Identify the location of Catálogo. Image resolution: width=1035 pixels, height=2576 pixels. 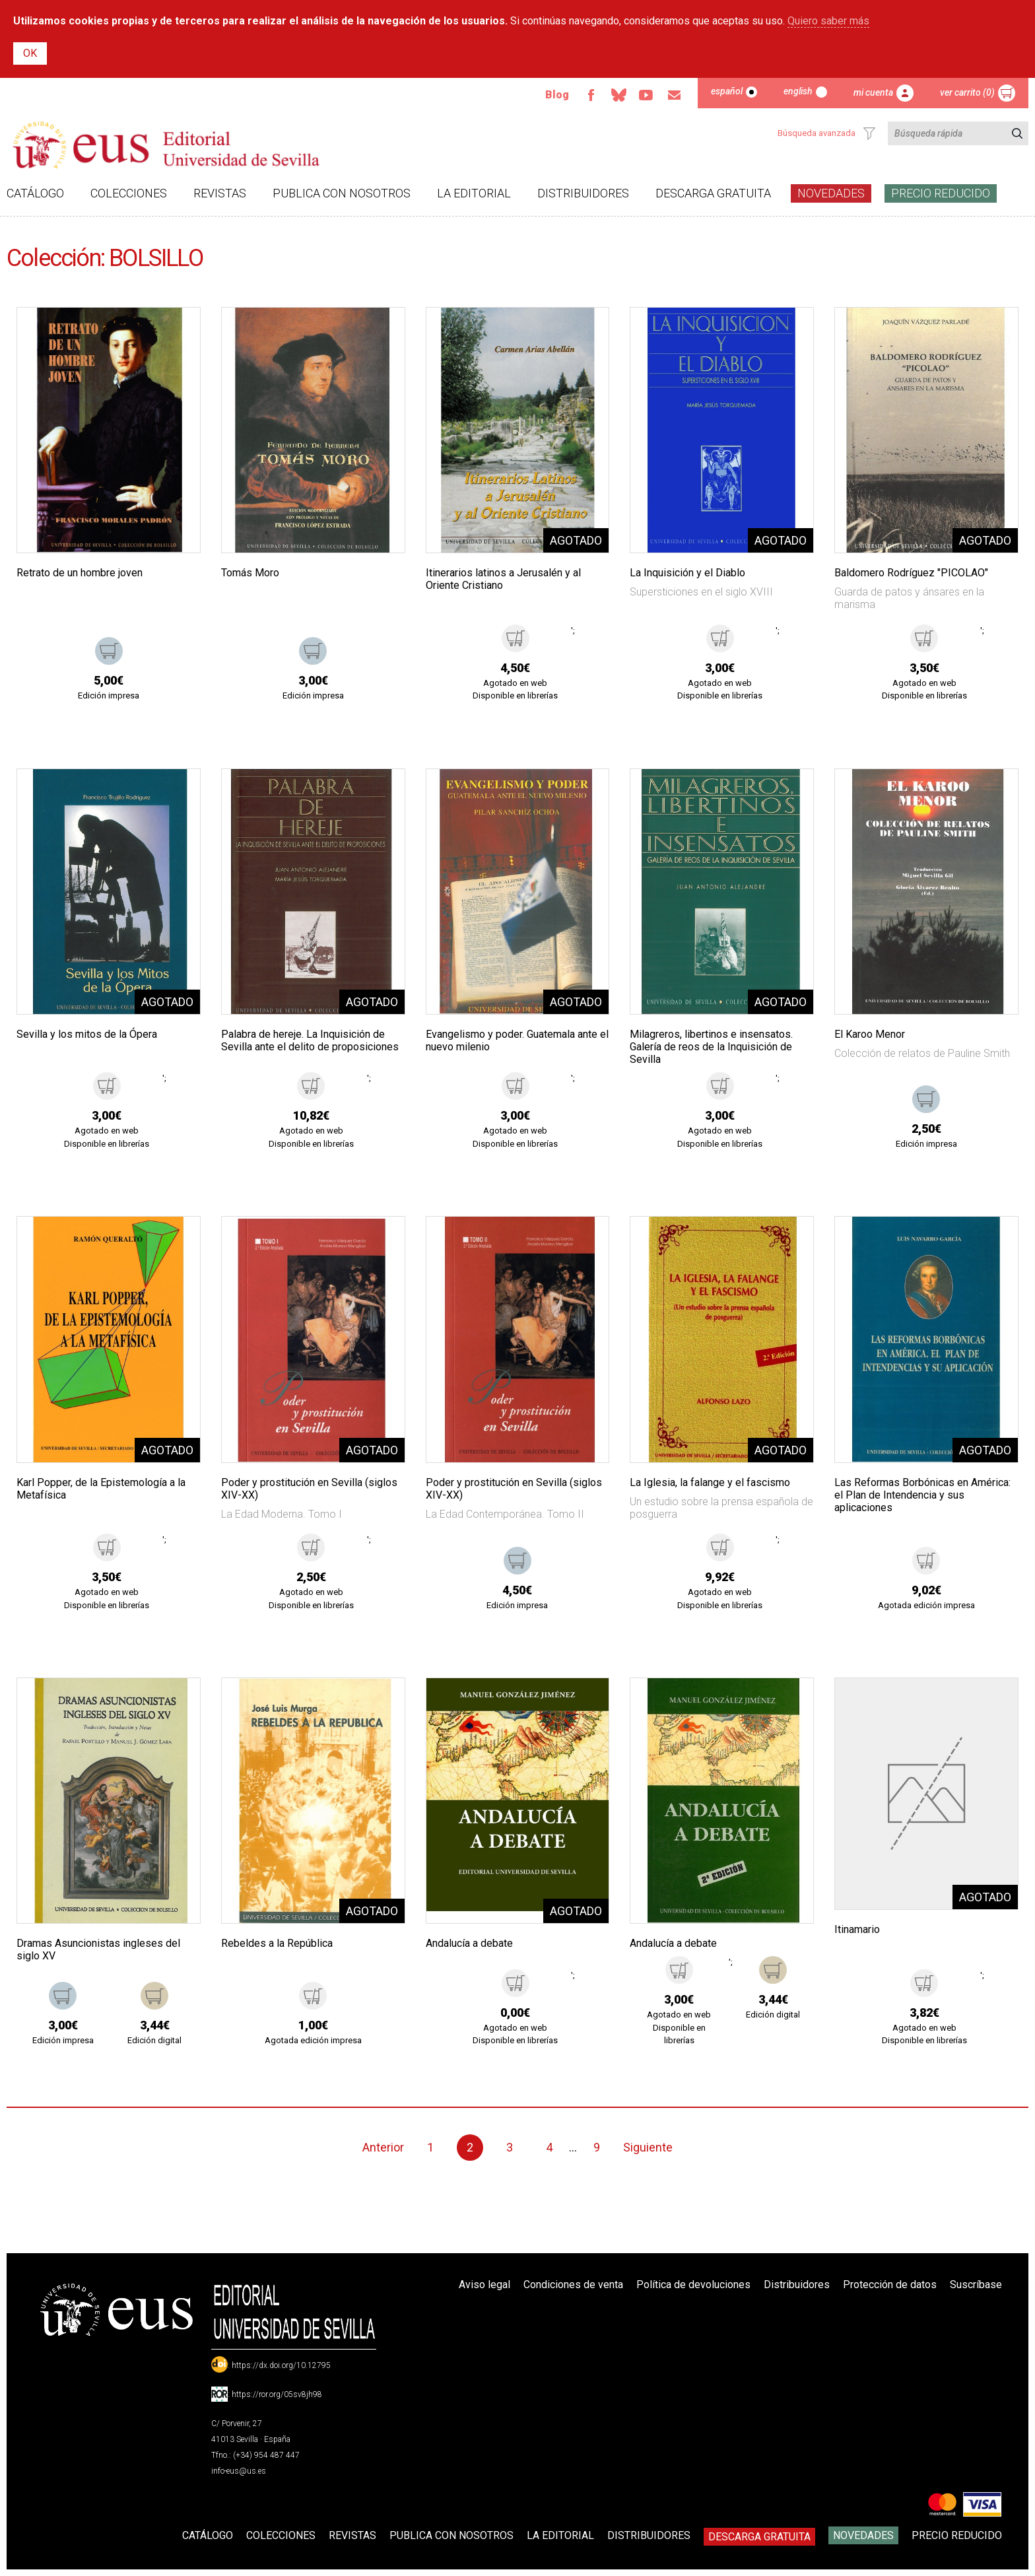
(35, 193).